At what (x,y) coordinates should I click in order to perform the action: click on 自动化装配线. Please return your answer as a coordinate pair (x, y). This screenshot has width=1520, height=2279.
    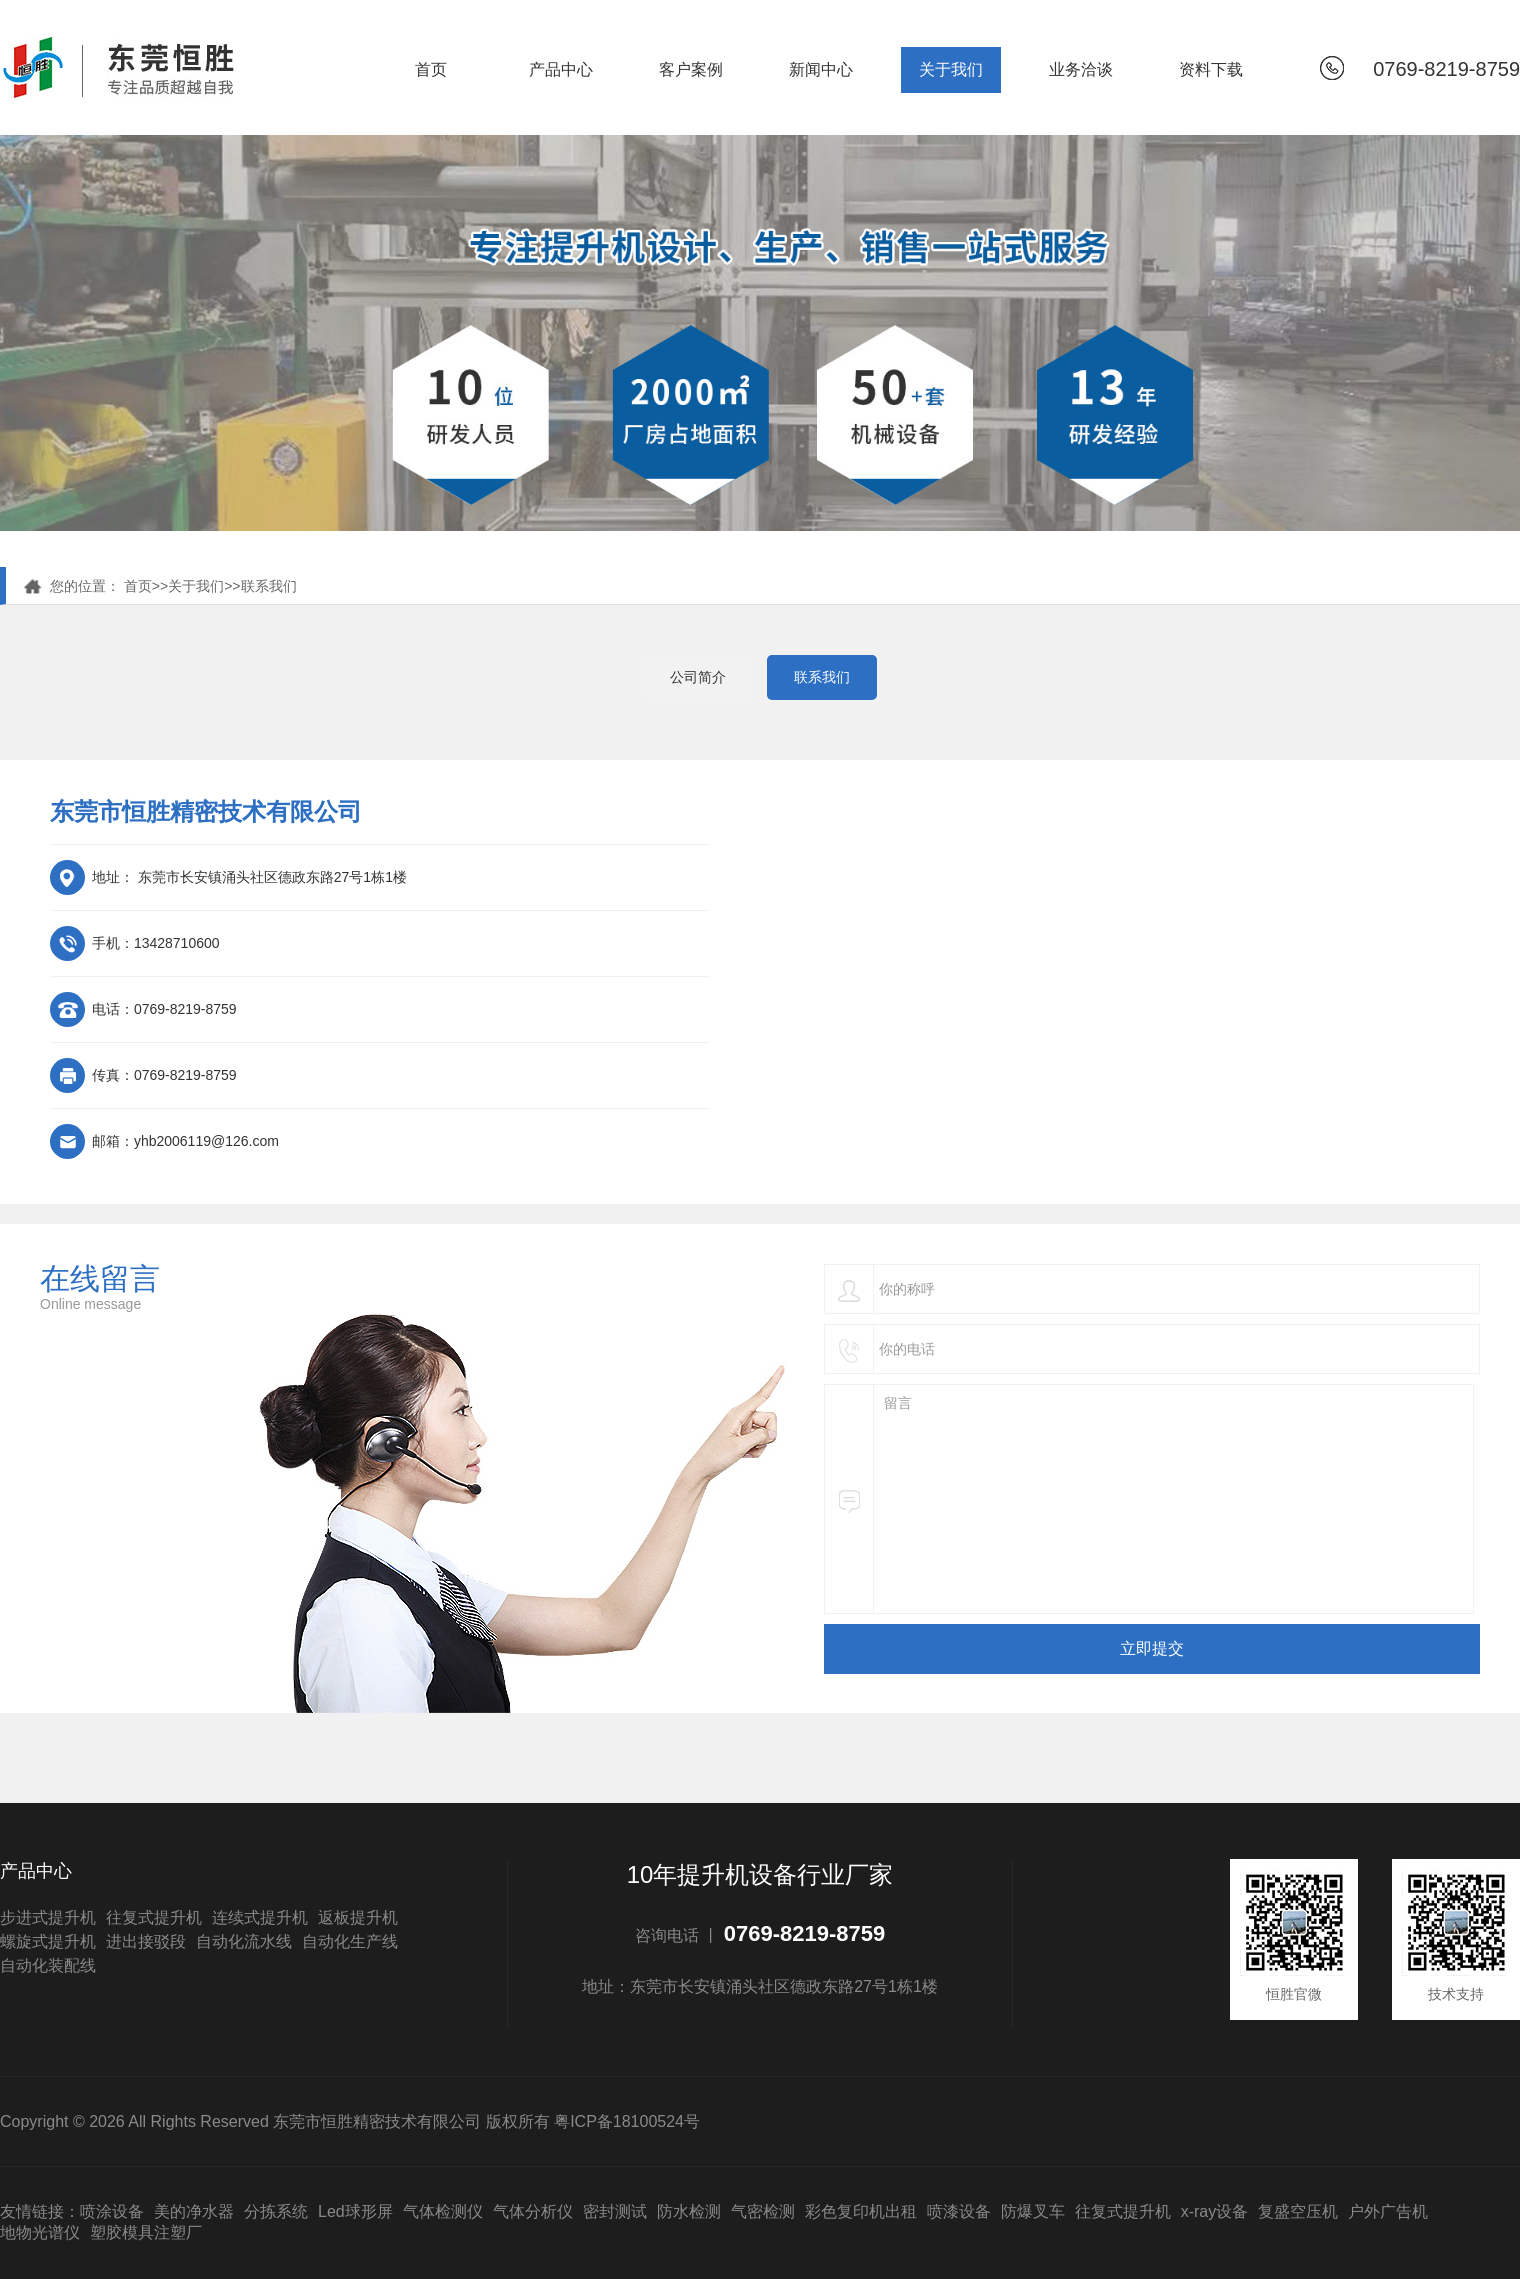
    Looking at the image, I should click on (48, 1965).